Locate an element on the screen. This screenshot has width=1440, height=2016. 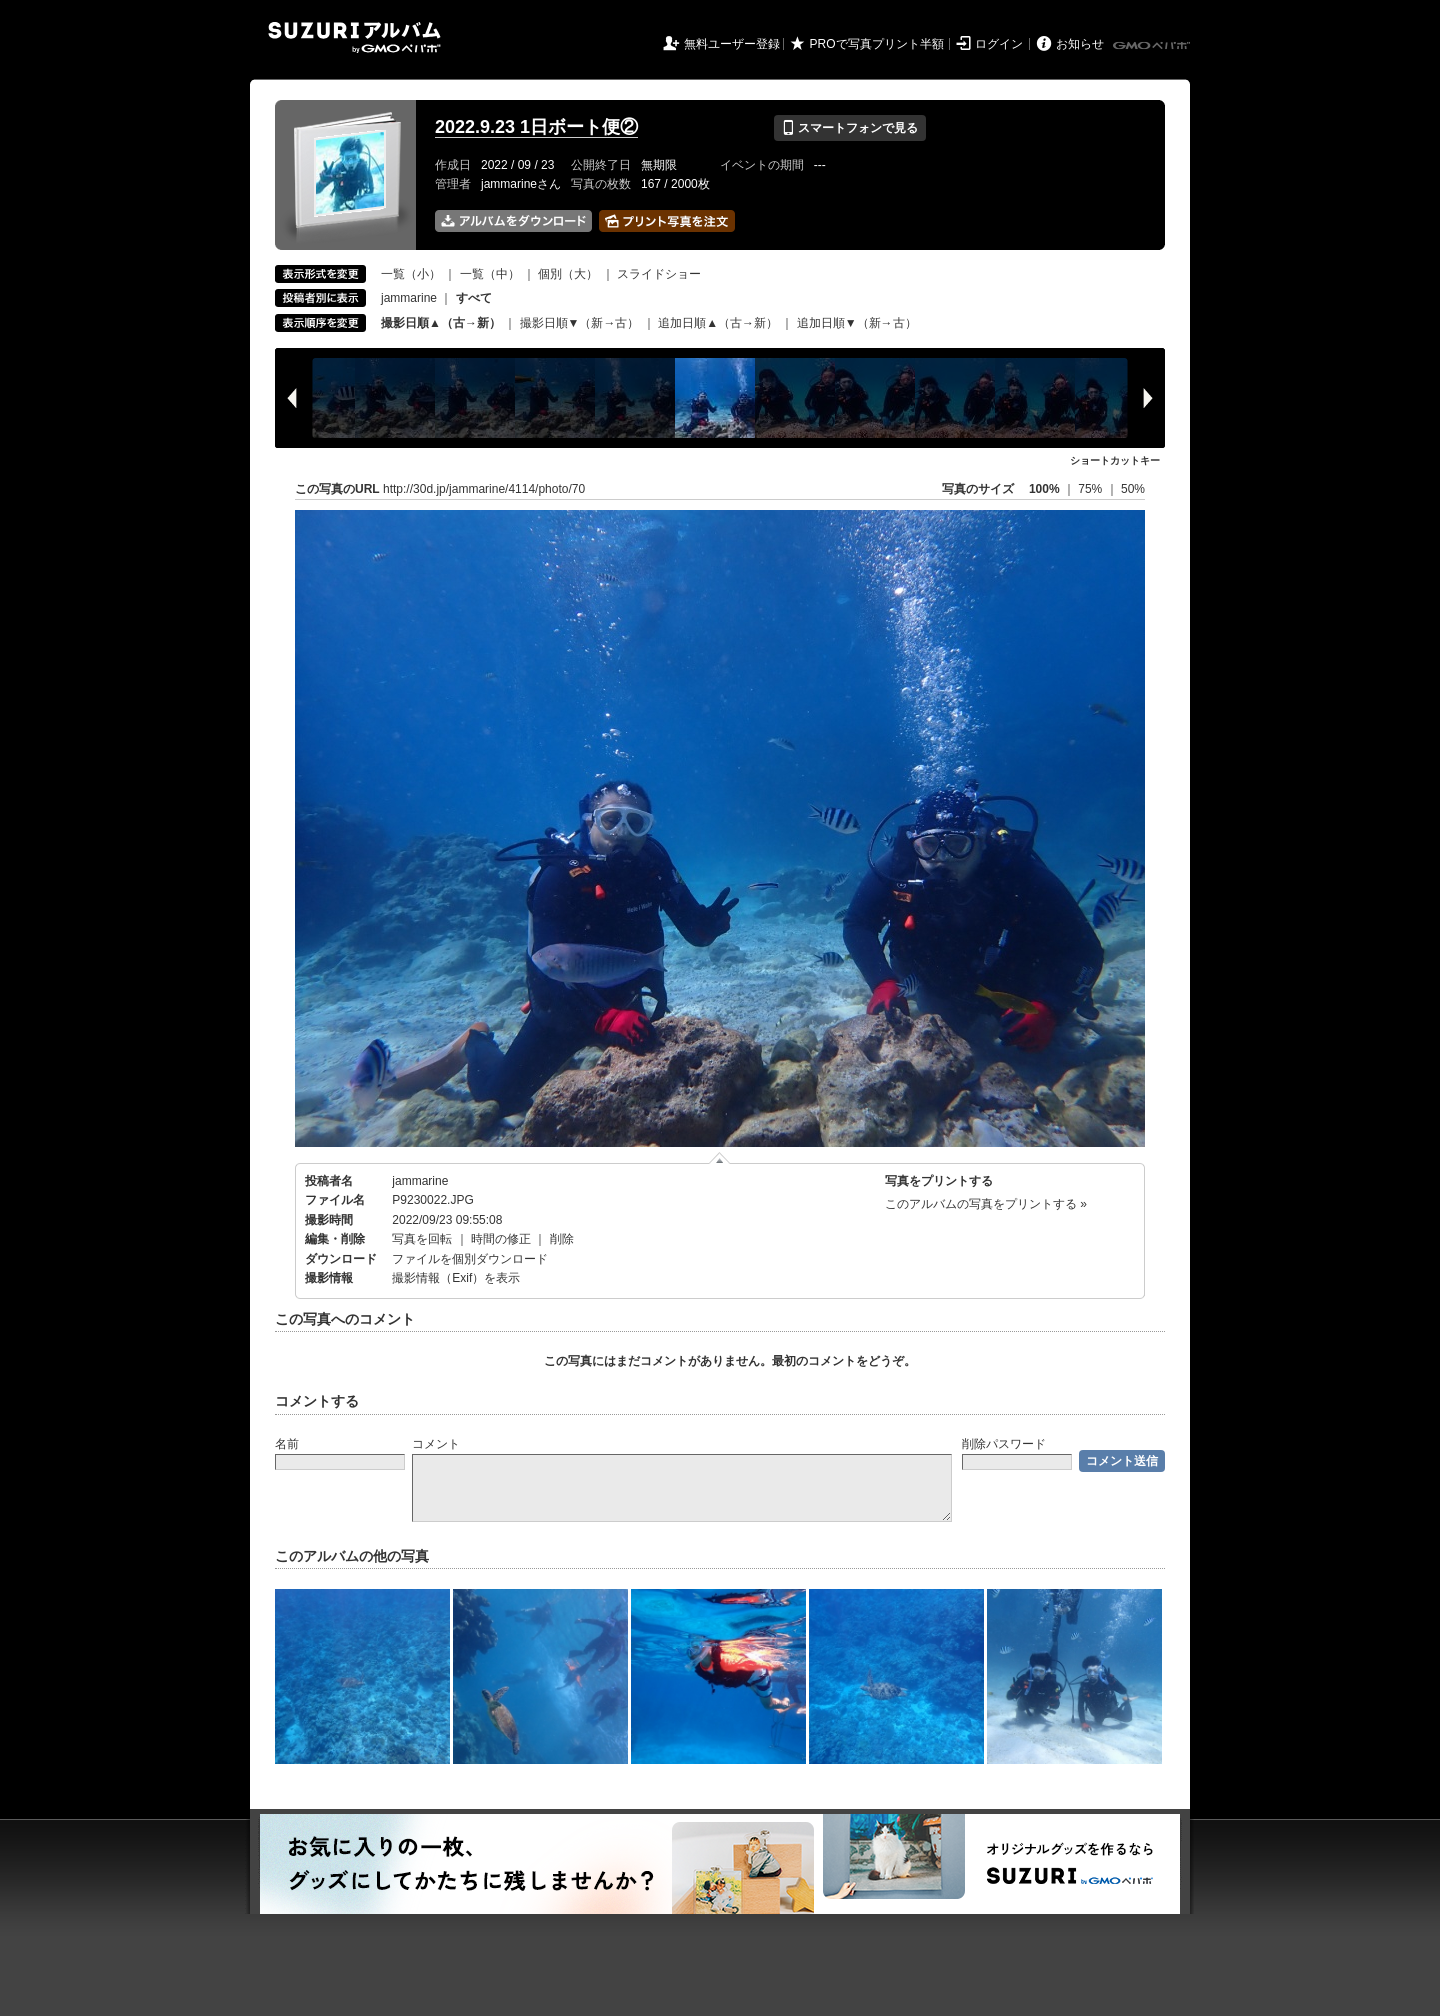
100% is located at coordinates (1044, 489).